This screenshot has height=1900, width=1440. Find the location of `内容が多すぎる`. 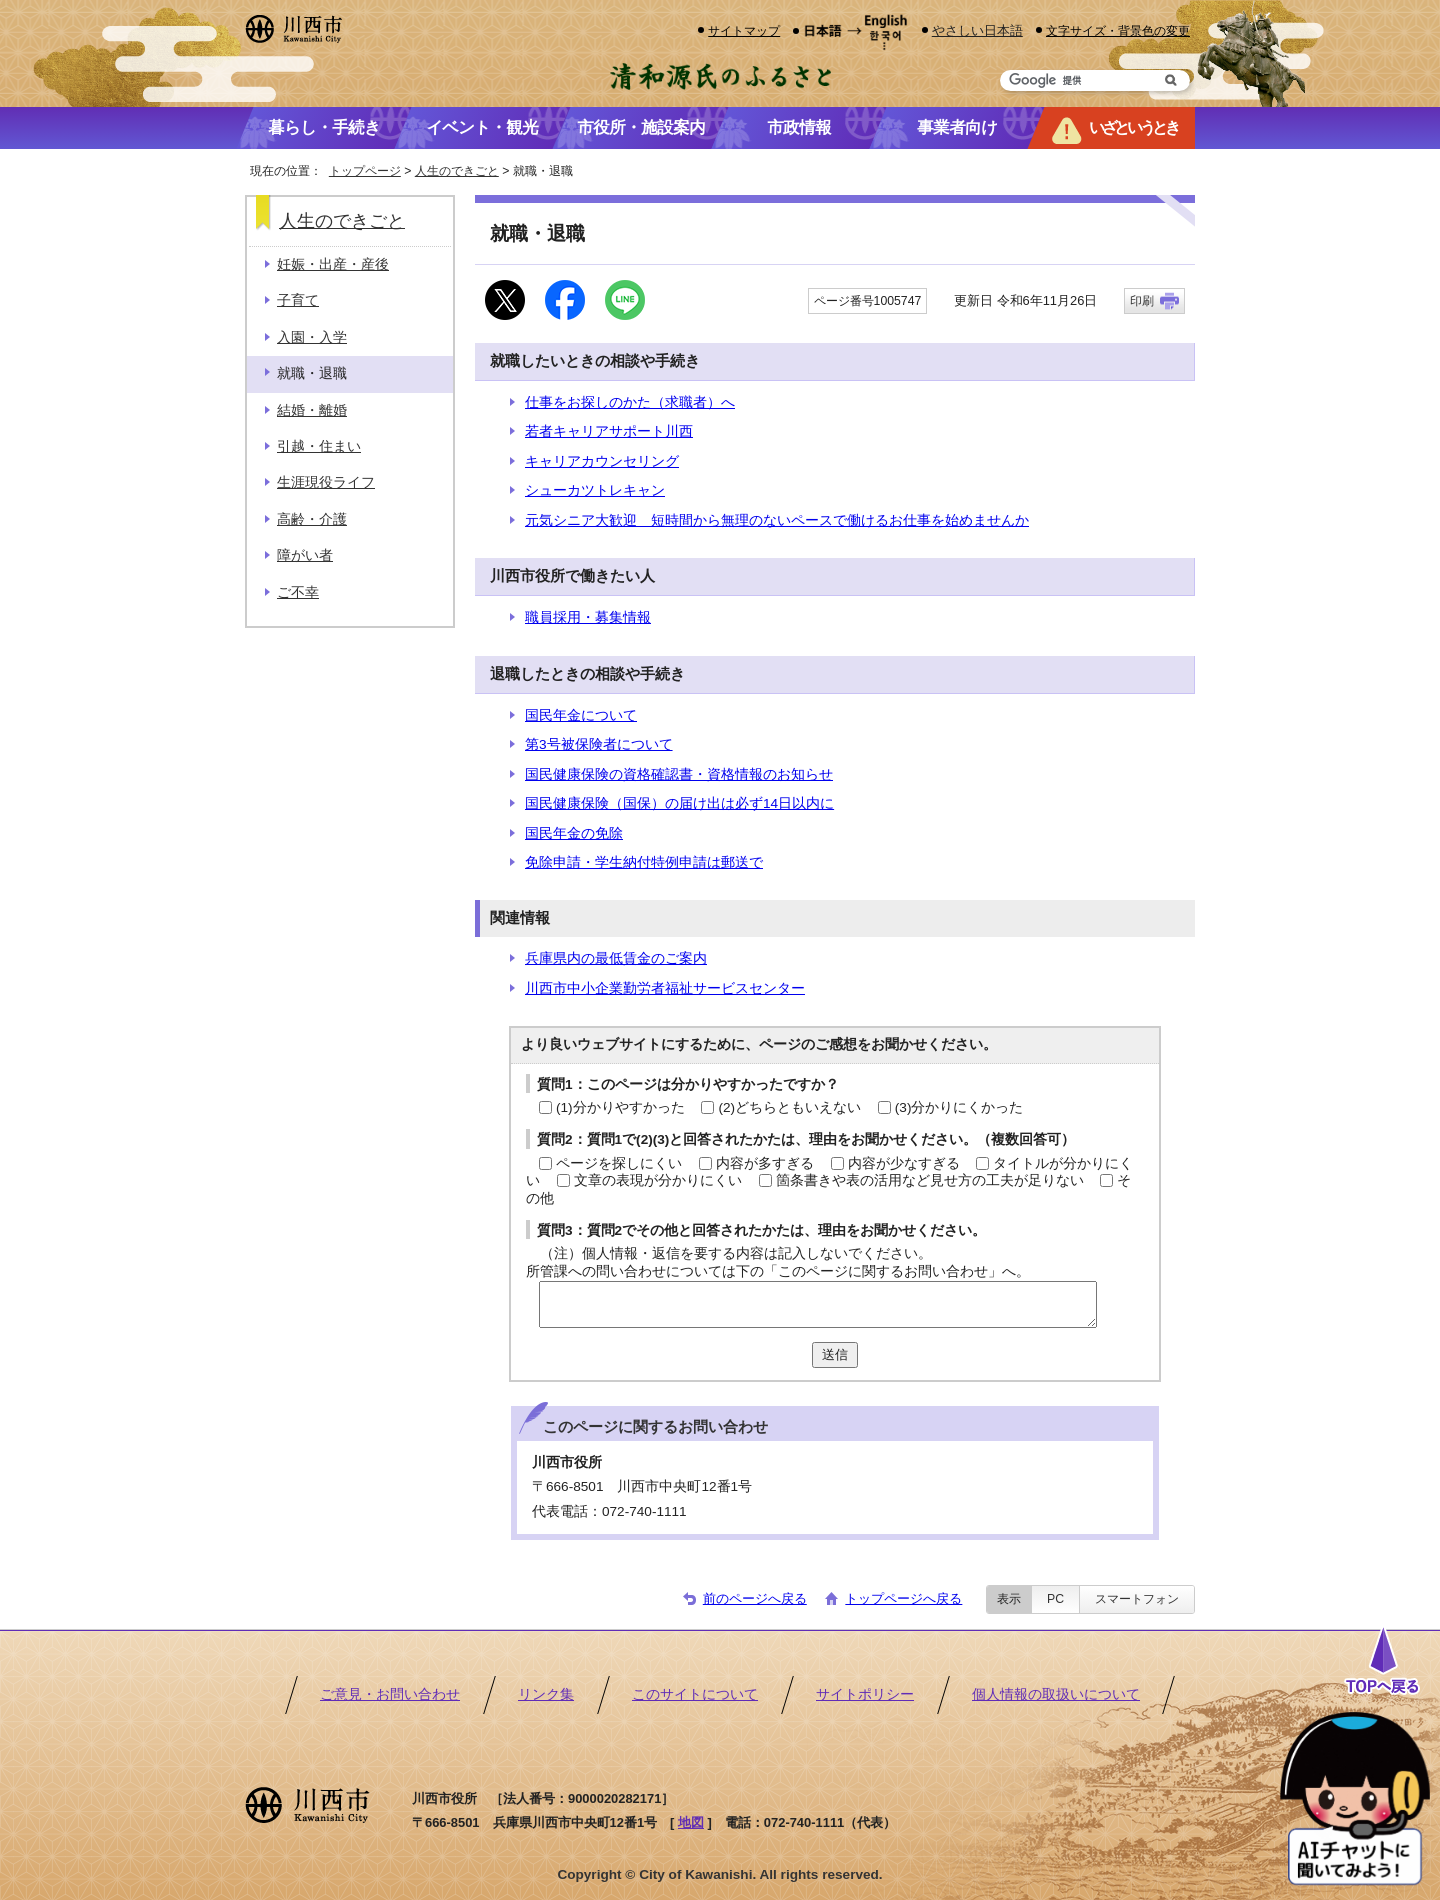

内容が多すぎる is located at coordinates (765, 1163).